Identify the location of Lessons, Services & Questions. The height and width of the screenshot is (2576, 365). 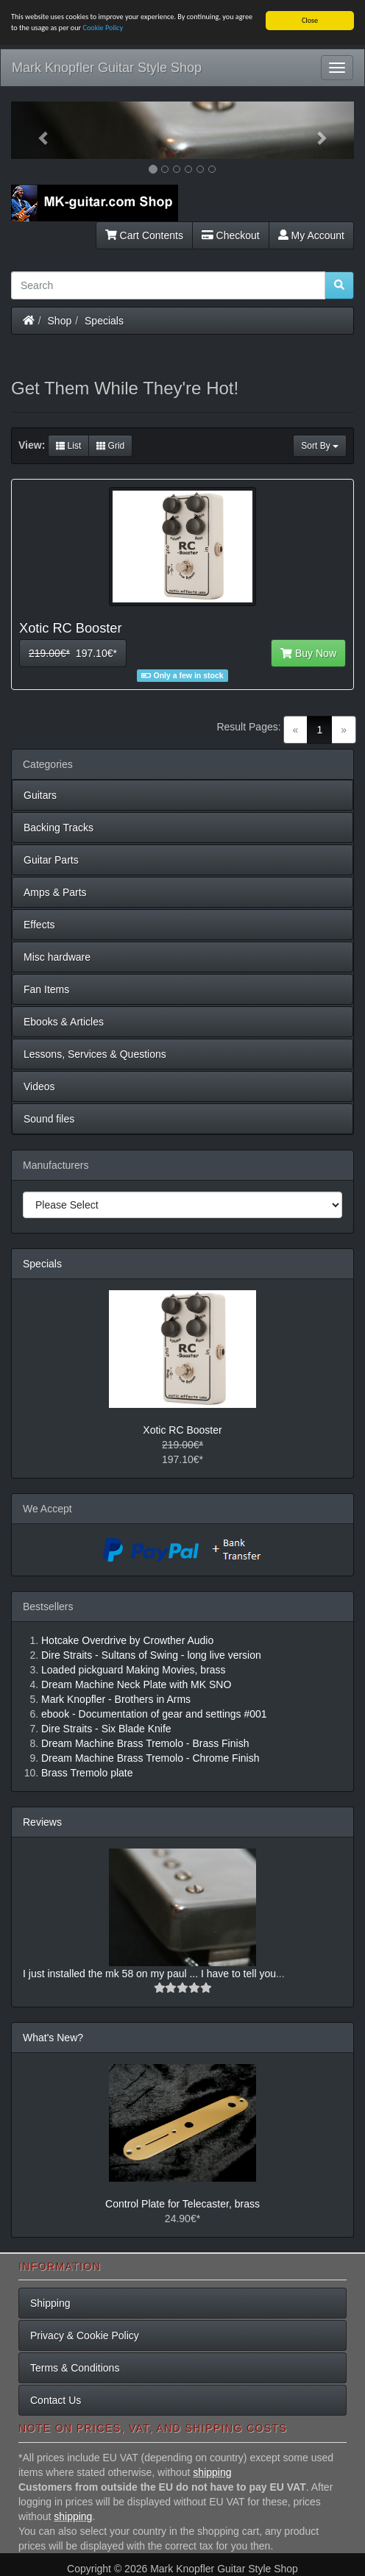
(95, 1054).